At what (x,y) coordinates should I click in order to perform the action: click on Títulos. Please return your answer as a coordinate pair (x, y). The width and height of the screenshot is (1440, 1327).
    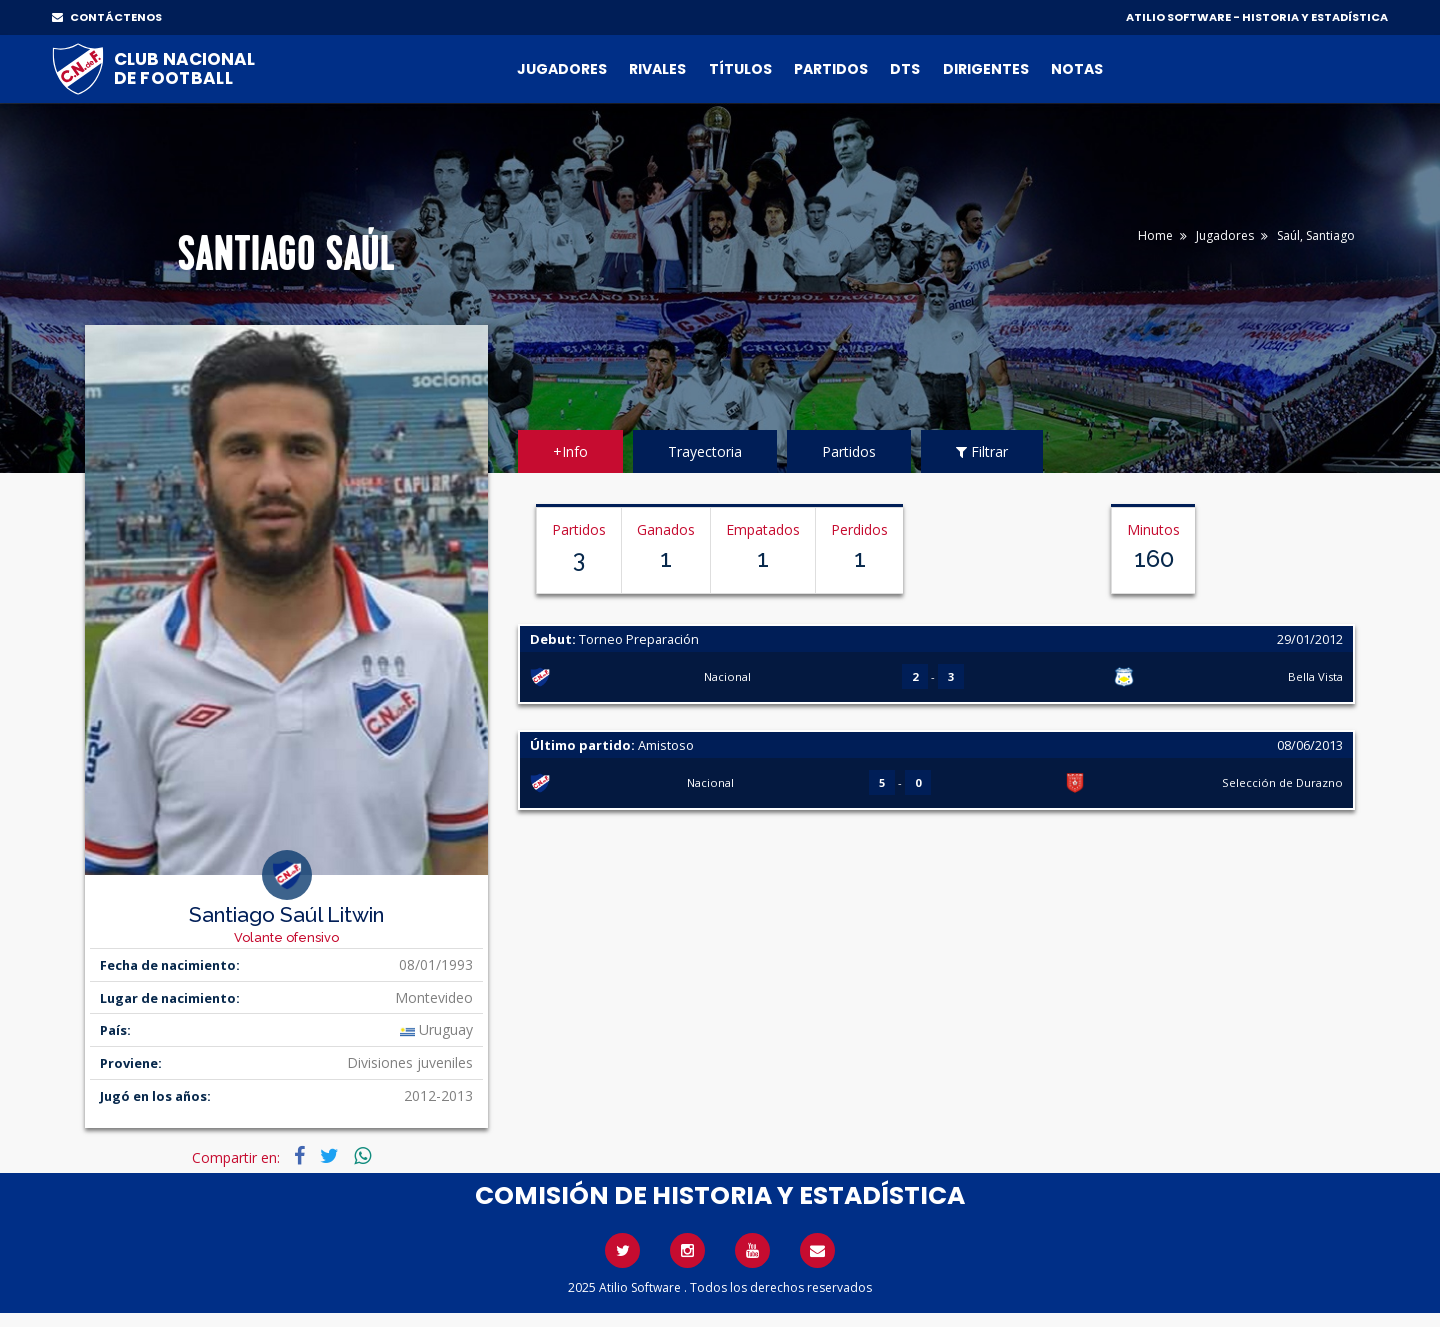
    Looking at the image, I should click on (740, 69).